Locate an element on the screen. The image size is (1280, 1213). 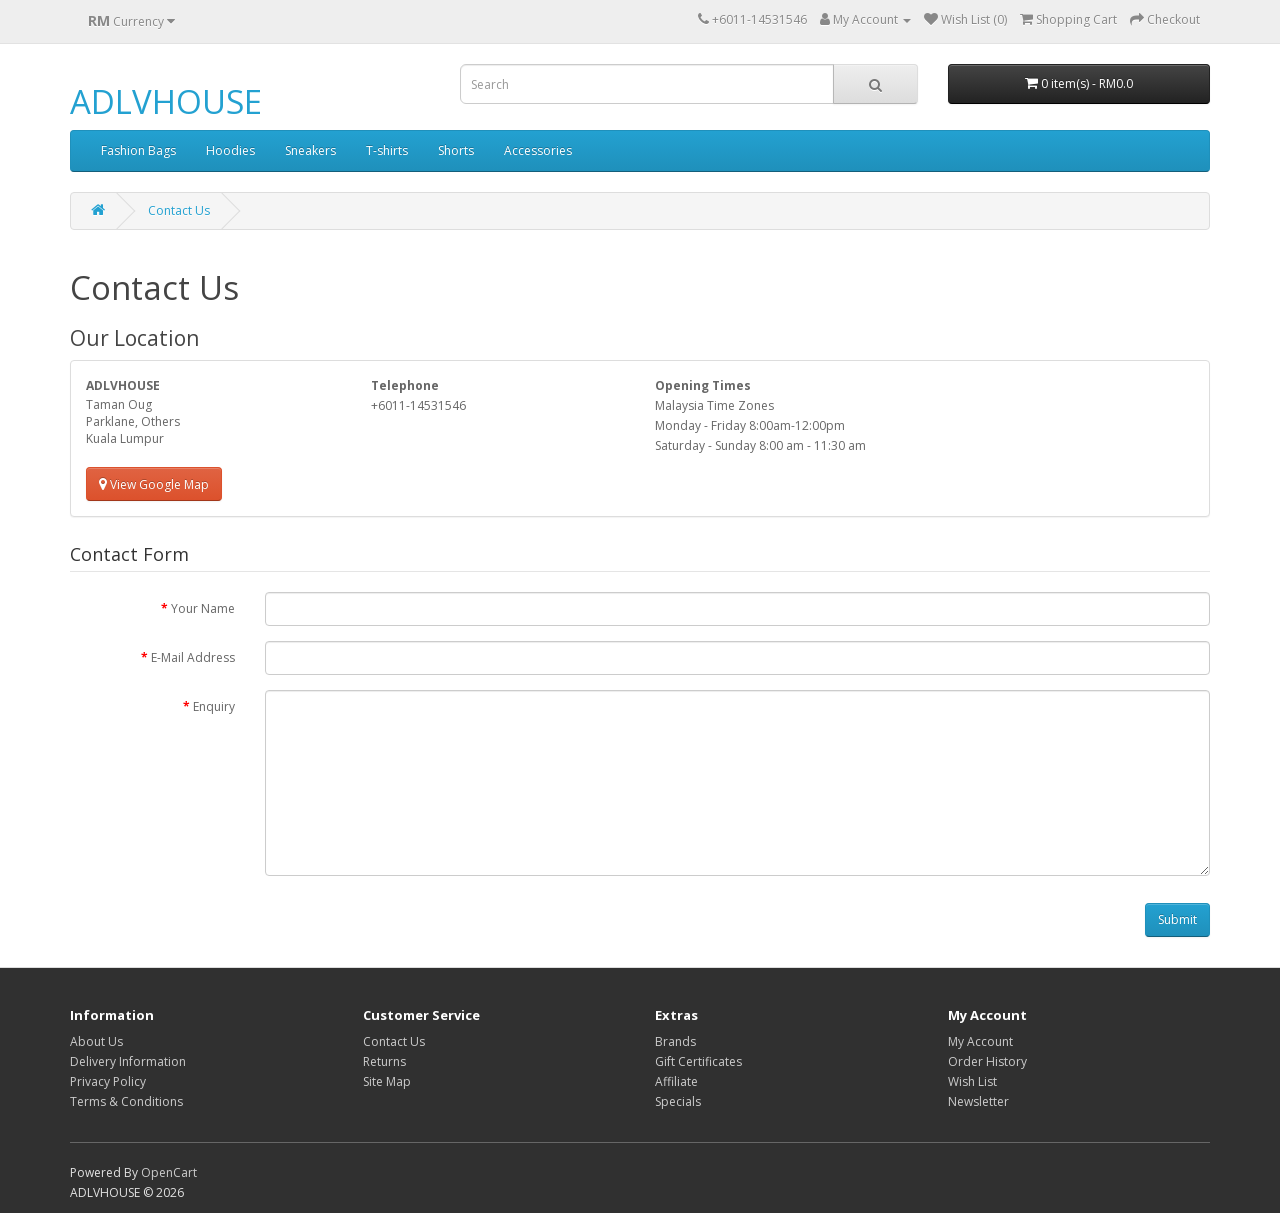
About Us is located at coordinates (96, 1041).